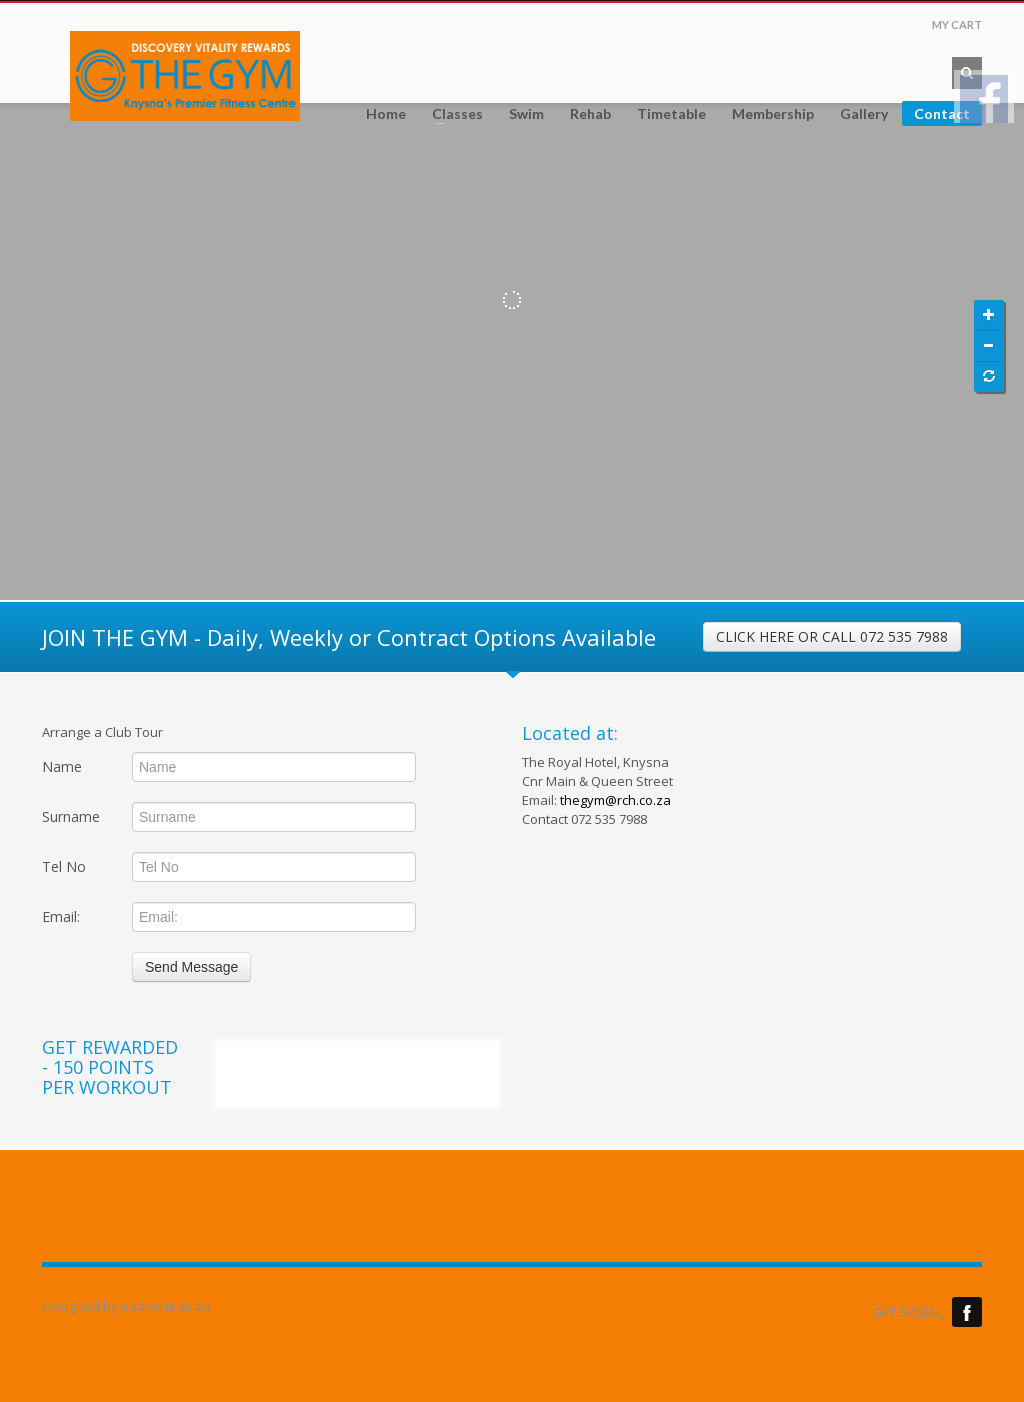 Image resolution: width=1024 pixels, height=1402 pixels. Describe the element at coordinates (967, 1312) in the screenshot. I see `Facebook` at that location.